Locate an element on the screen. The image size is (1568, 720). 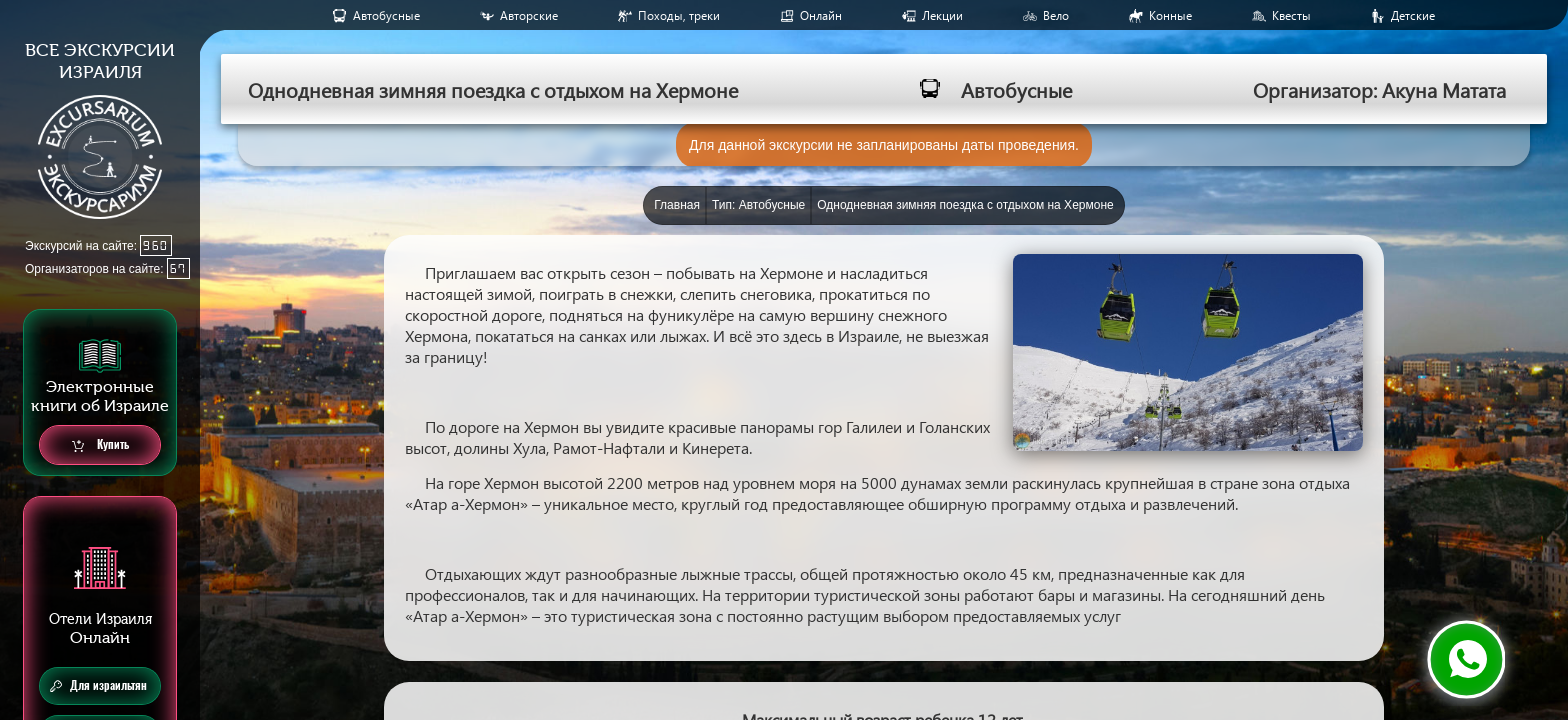
Вело is located at coordinates (1056, 15).